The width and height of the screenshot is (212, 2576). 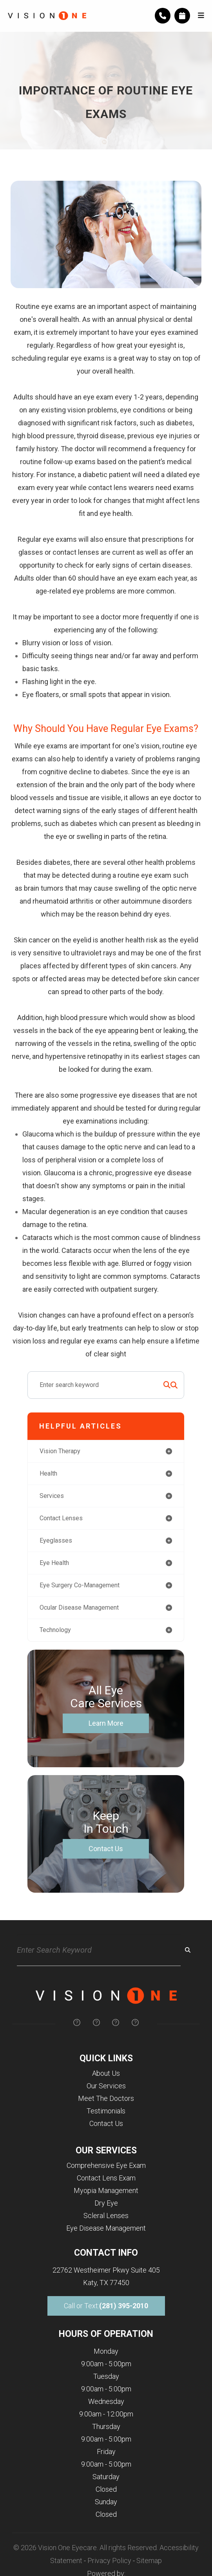 I want to click on Contact Us, so click(x=106, y=1848).